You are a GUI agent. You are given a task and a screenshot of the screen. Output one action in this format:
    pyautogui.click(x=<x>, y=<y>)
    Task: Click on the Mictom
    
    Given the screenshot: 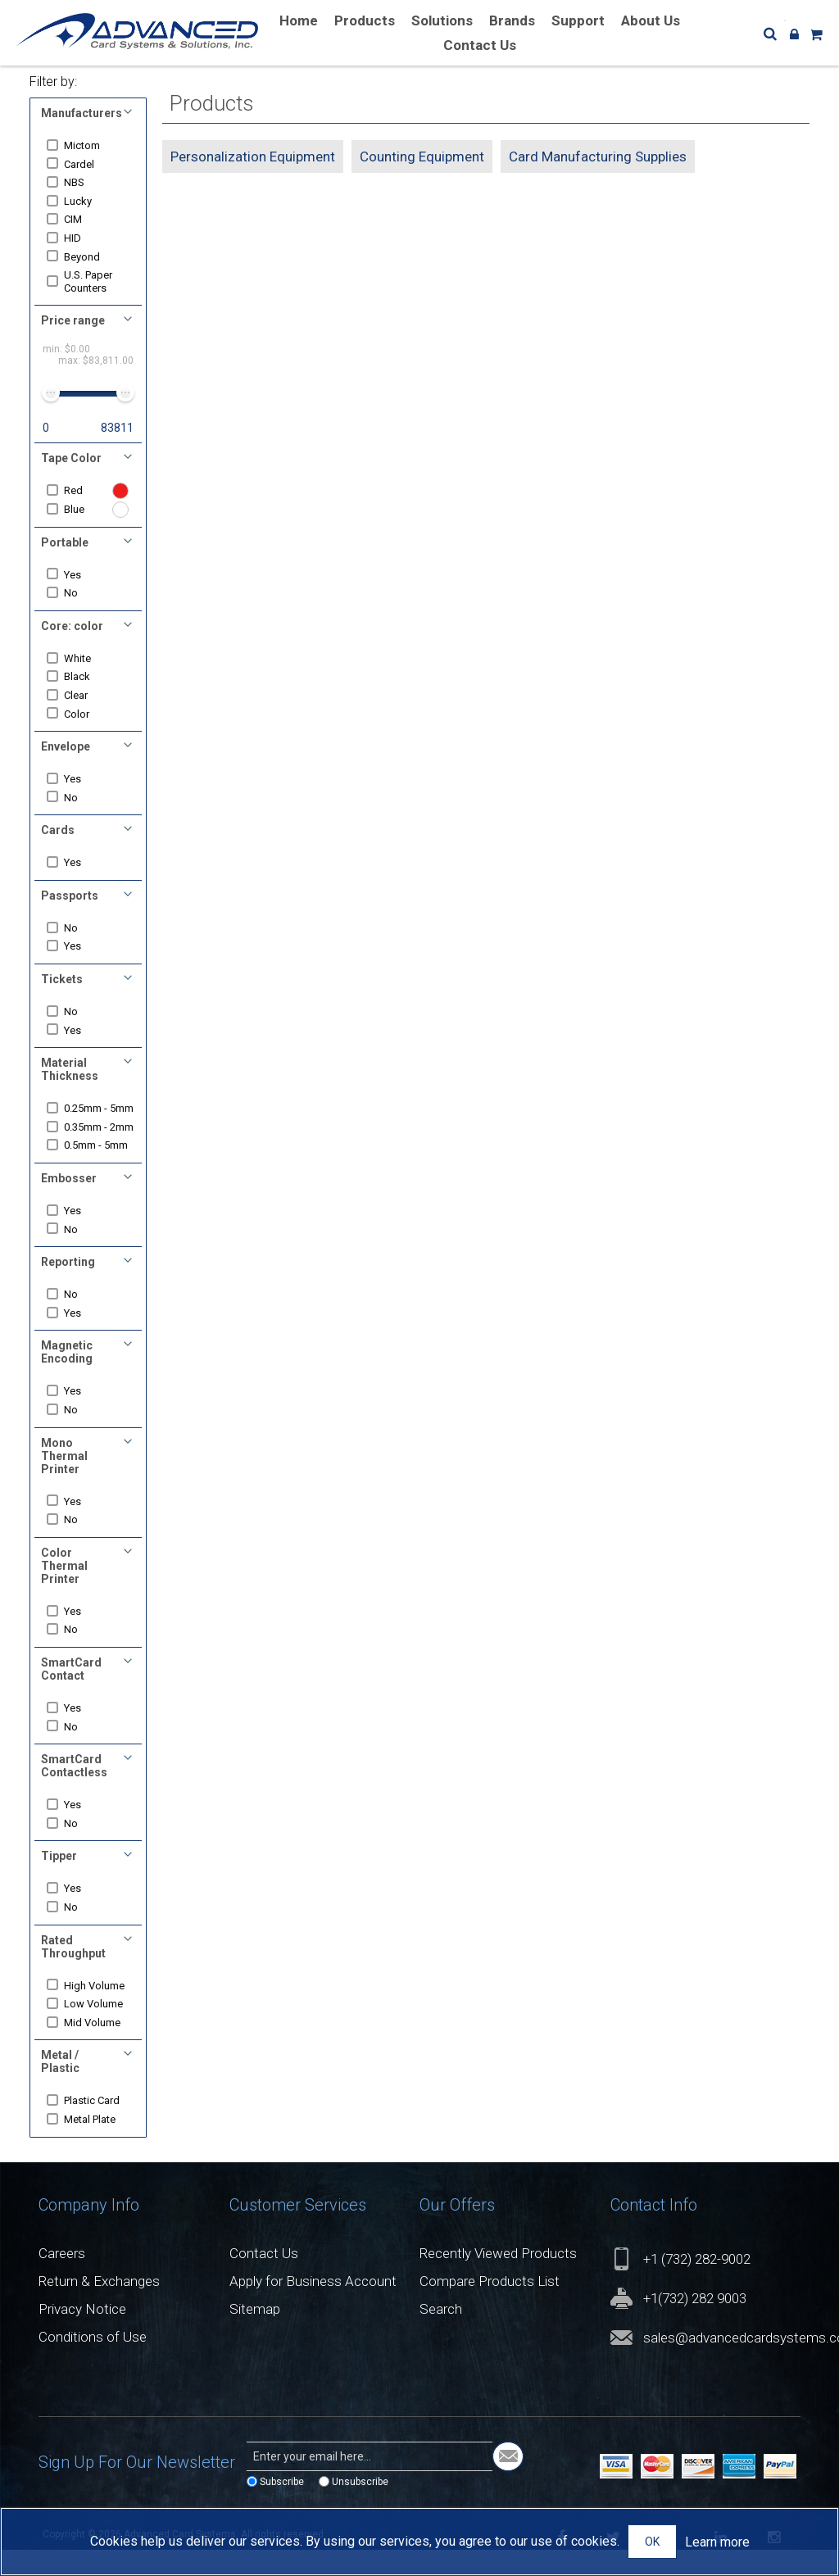 What is the action you would take?
    pyautogui.click(x=87, y=145)
    